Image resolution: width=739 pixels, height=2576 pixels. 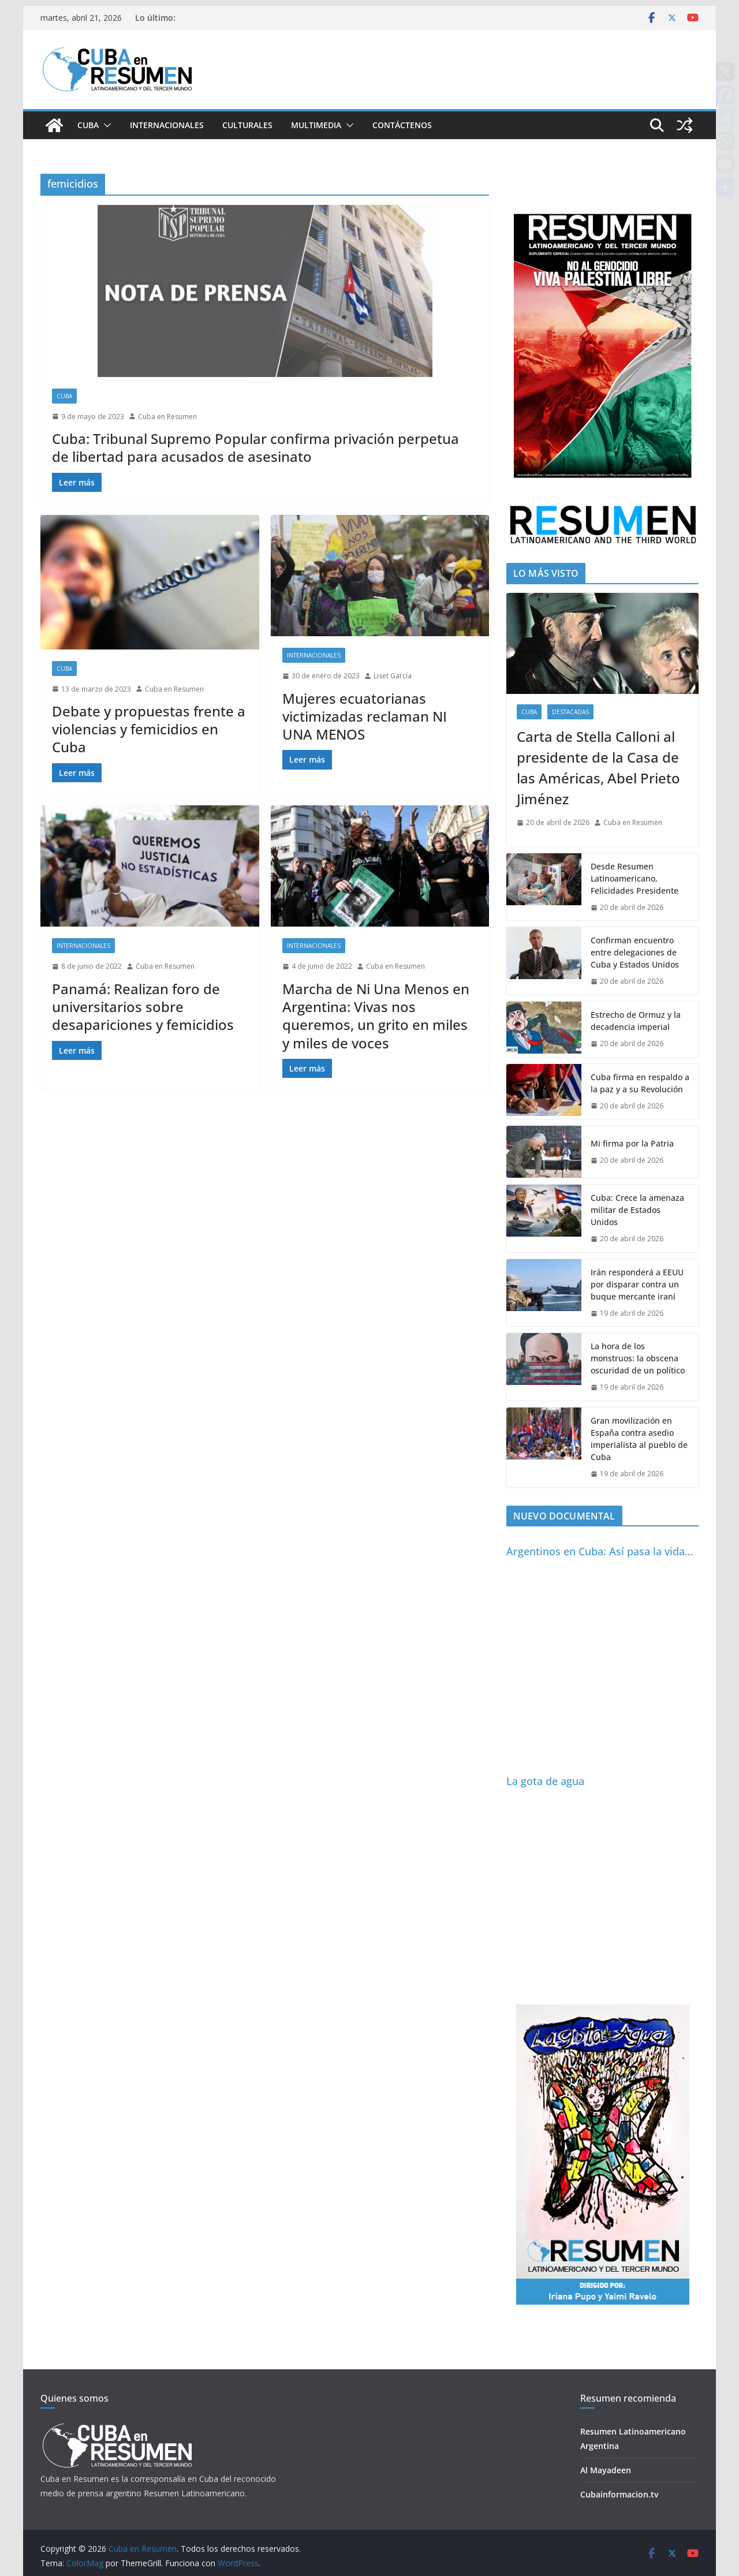 I want to click on Cuba en Resumen, so click(x=167, y=416).